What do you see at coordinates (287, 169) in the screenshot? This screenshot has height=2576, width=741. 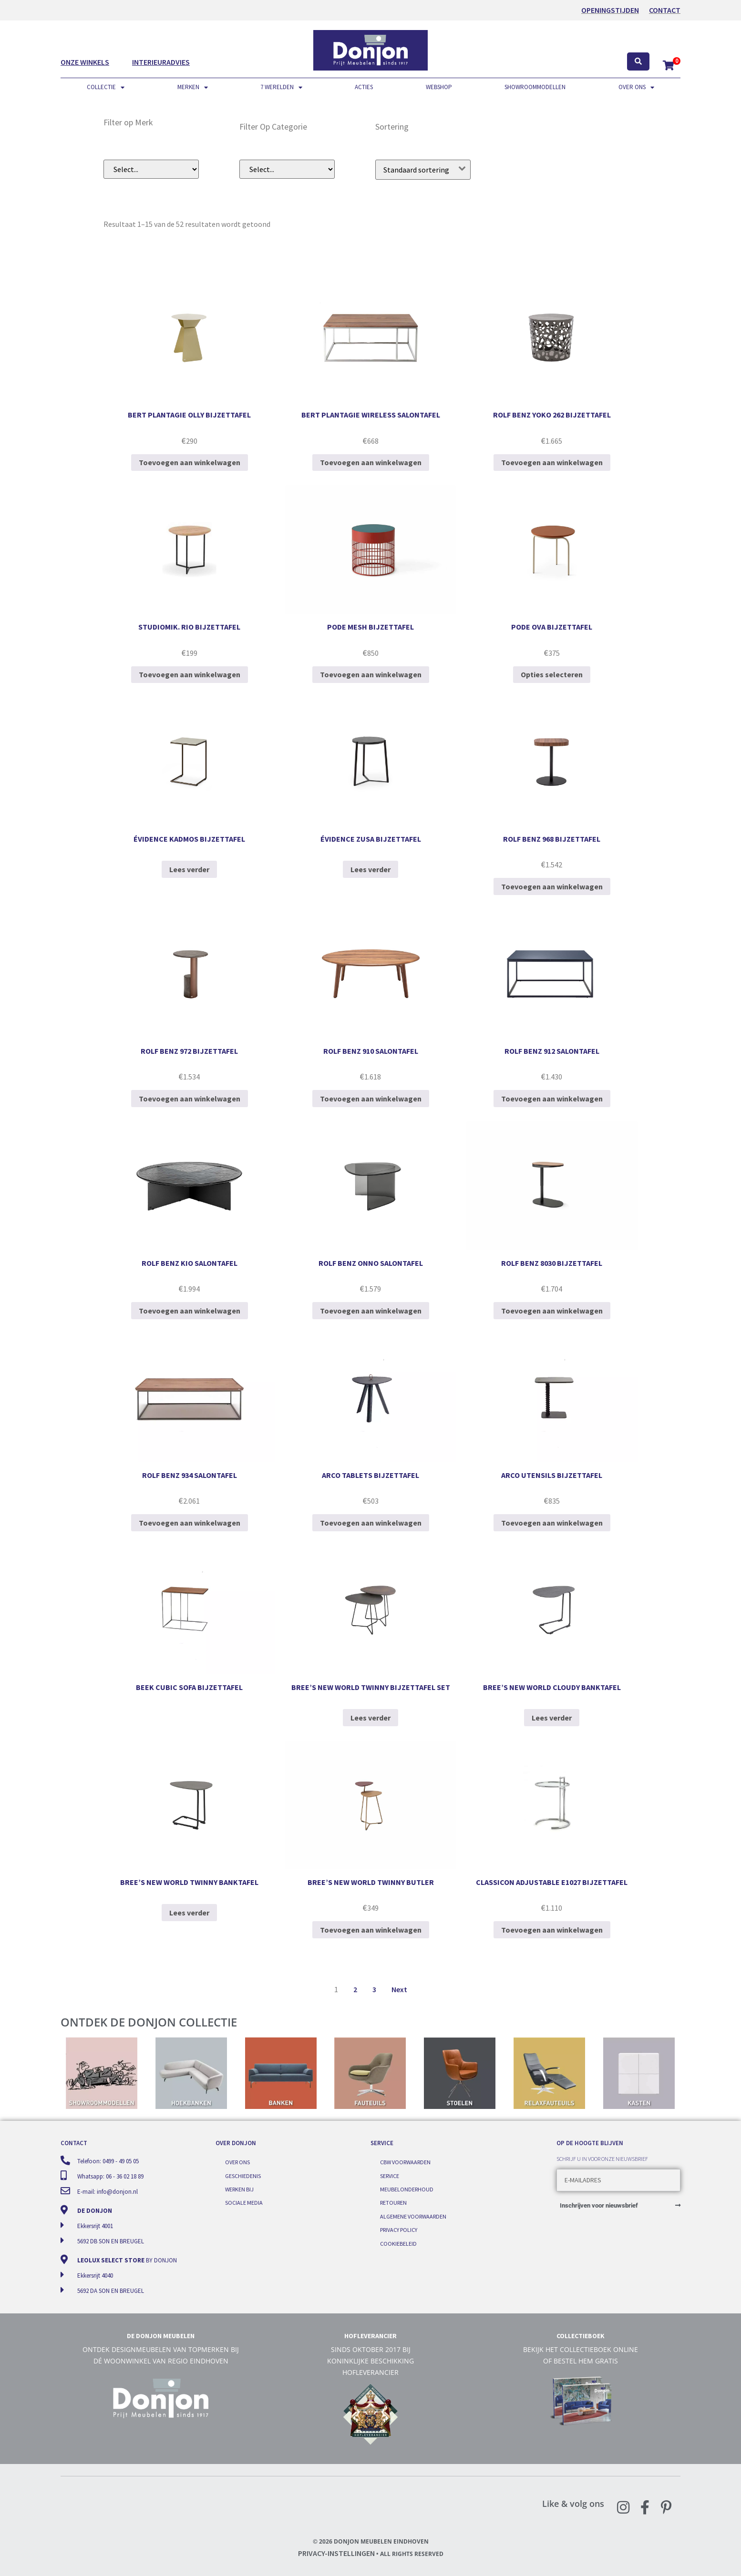 I see `[Filter op subcategorie]` at bounding box center [287, 169].